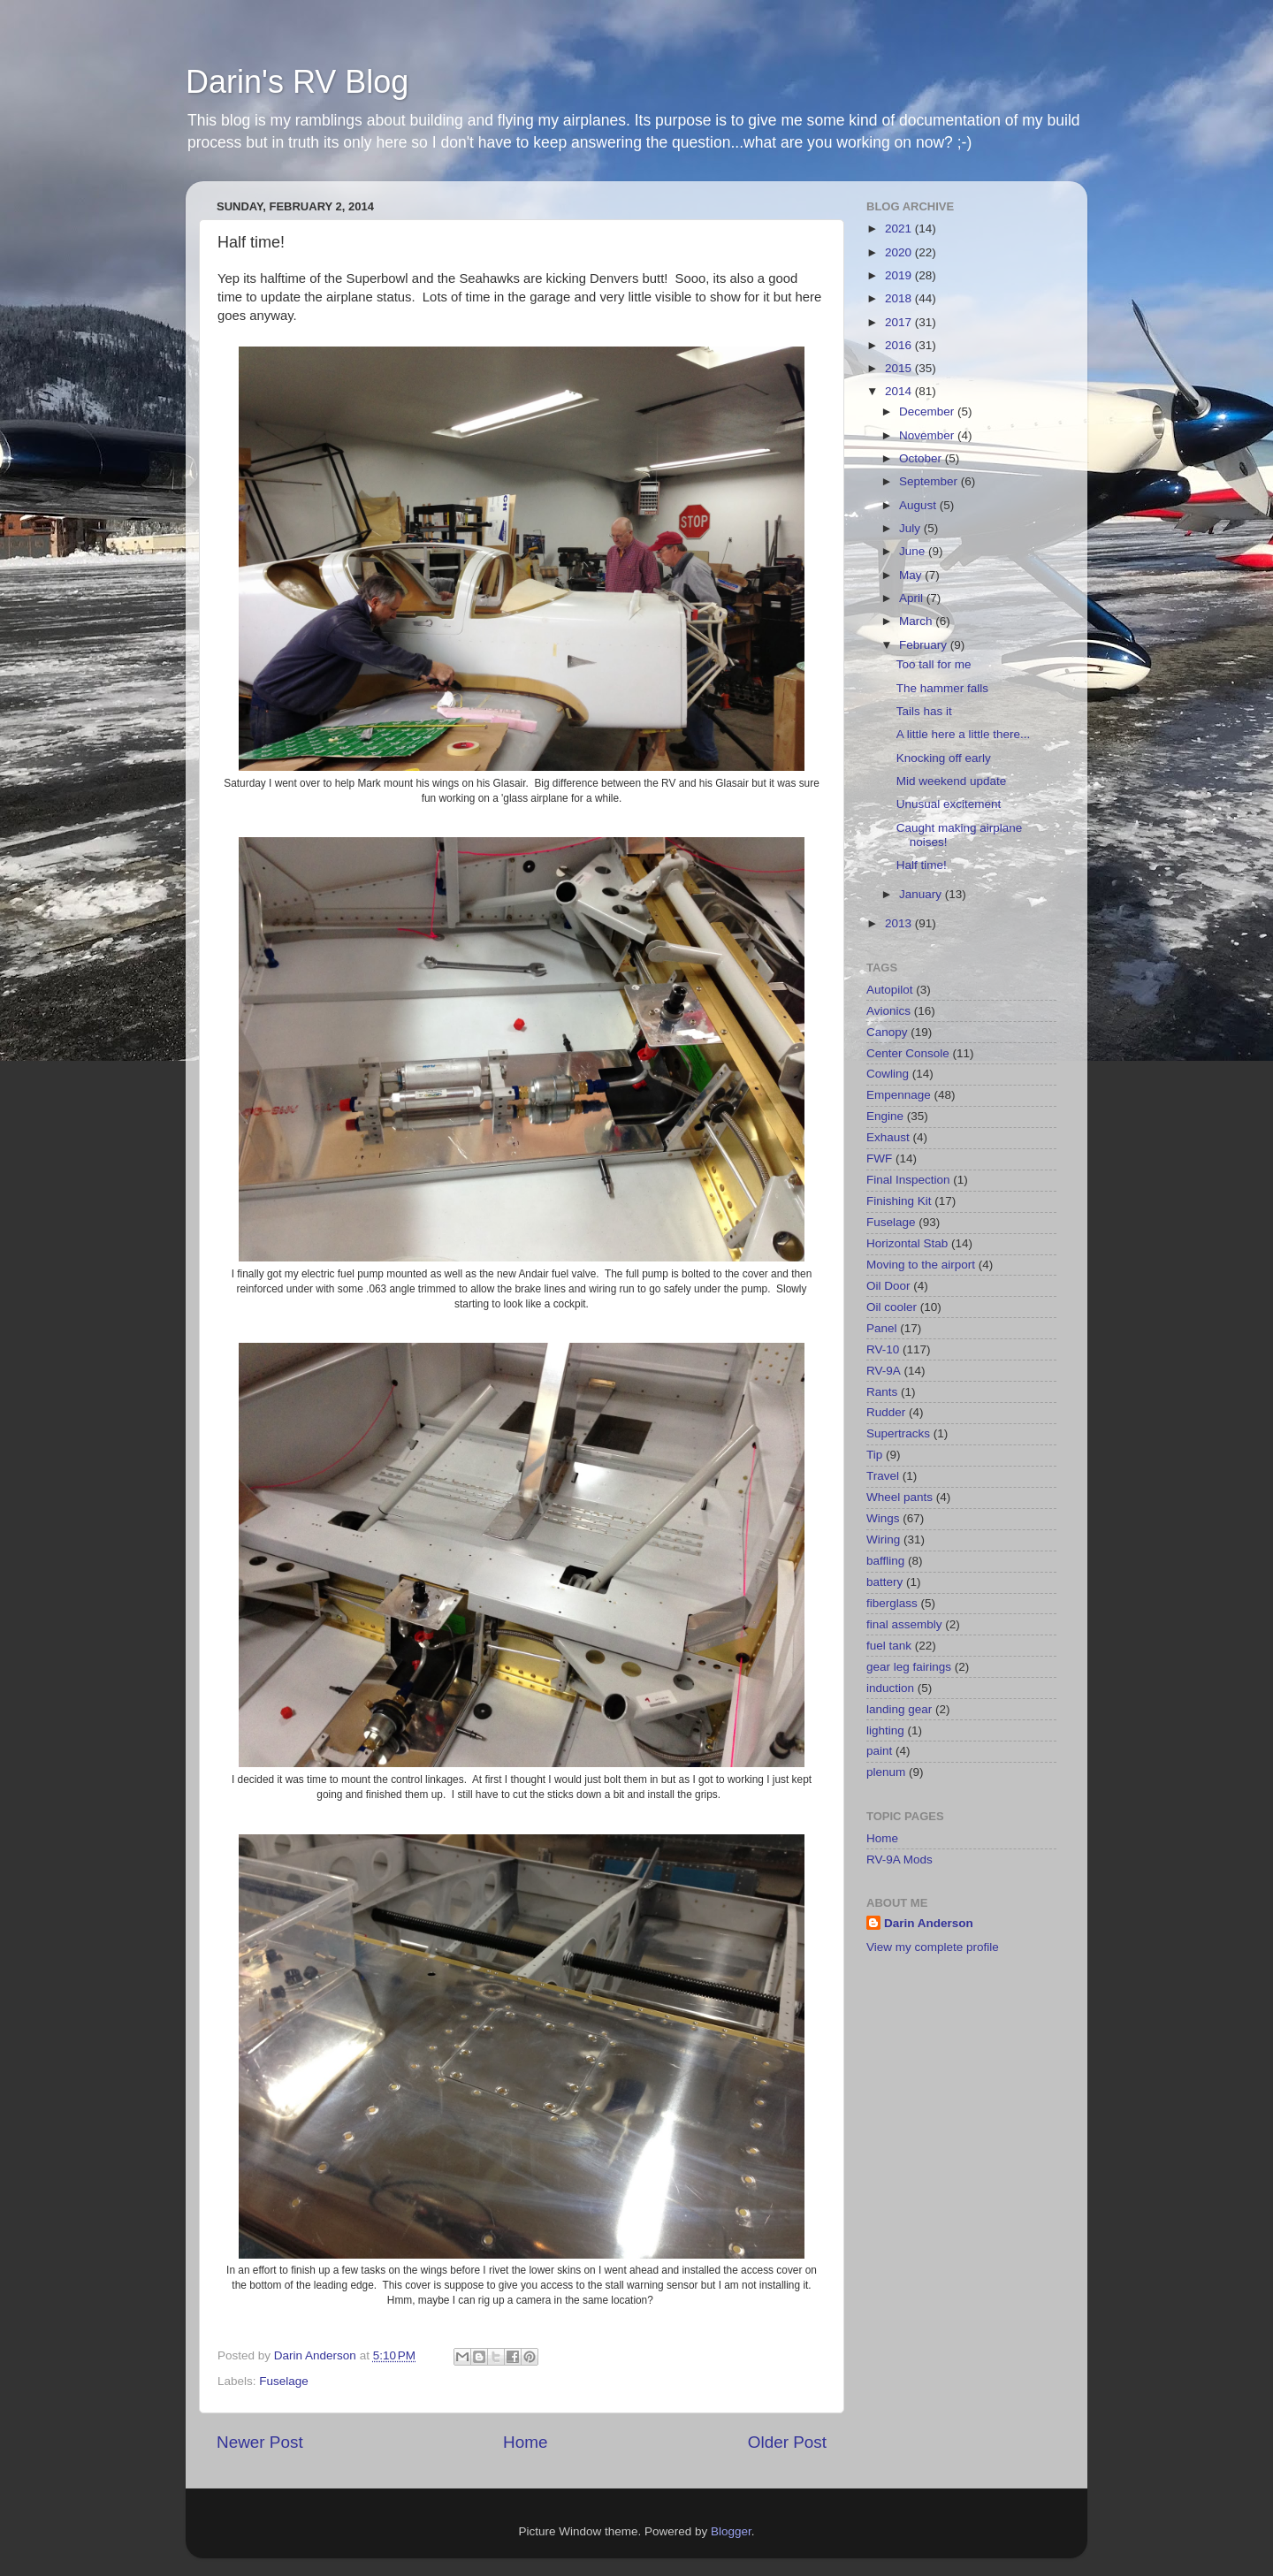 The width and height of the screenshot is (1273, 2576). What do you see at coordinates (920, 1264) in the screenshot?
I see `Moving to the airport` at bounding box center [920, 1264].